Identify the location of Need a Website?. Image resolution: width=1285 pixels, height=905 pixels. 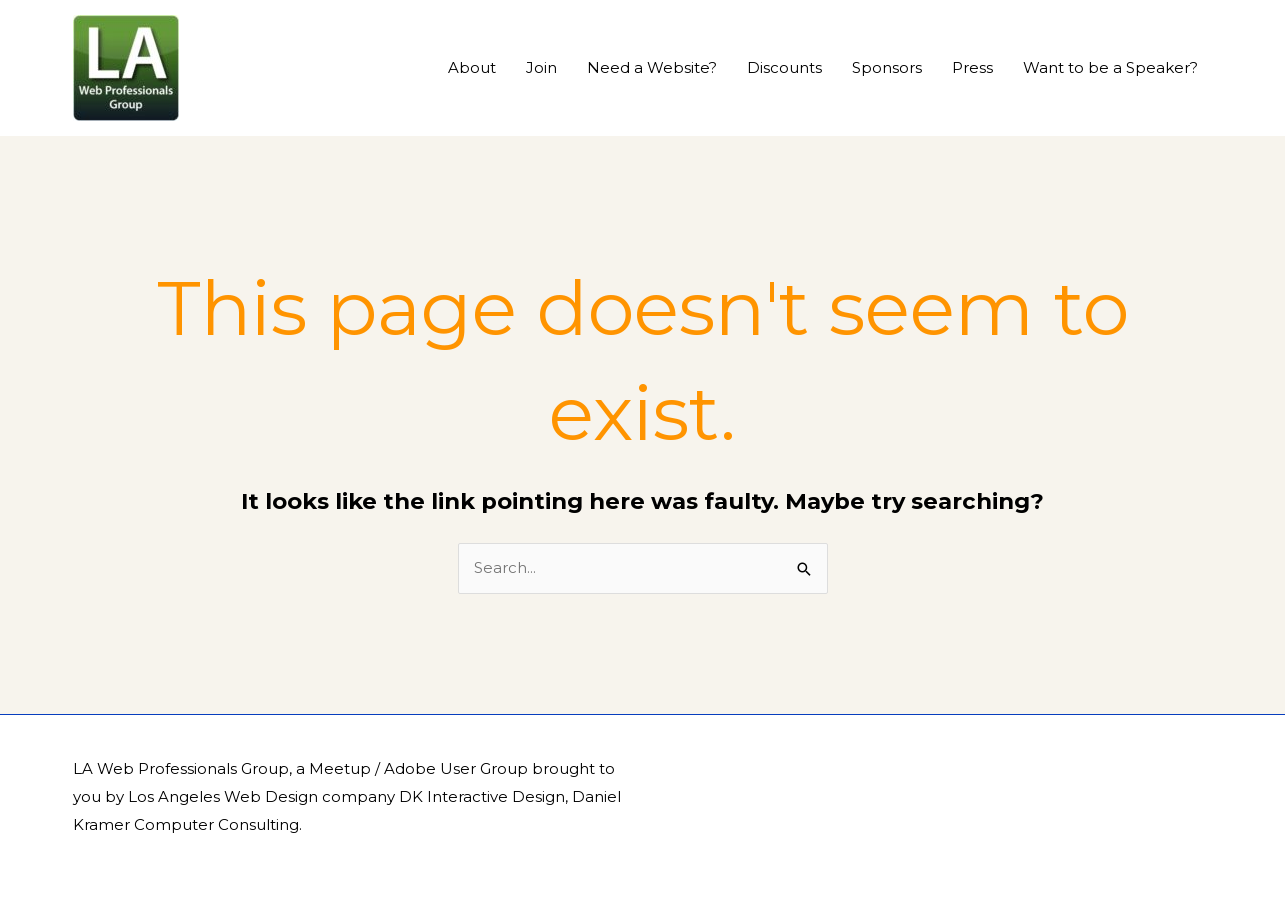
(652, 67).